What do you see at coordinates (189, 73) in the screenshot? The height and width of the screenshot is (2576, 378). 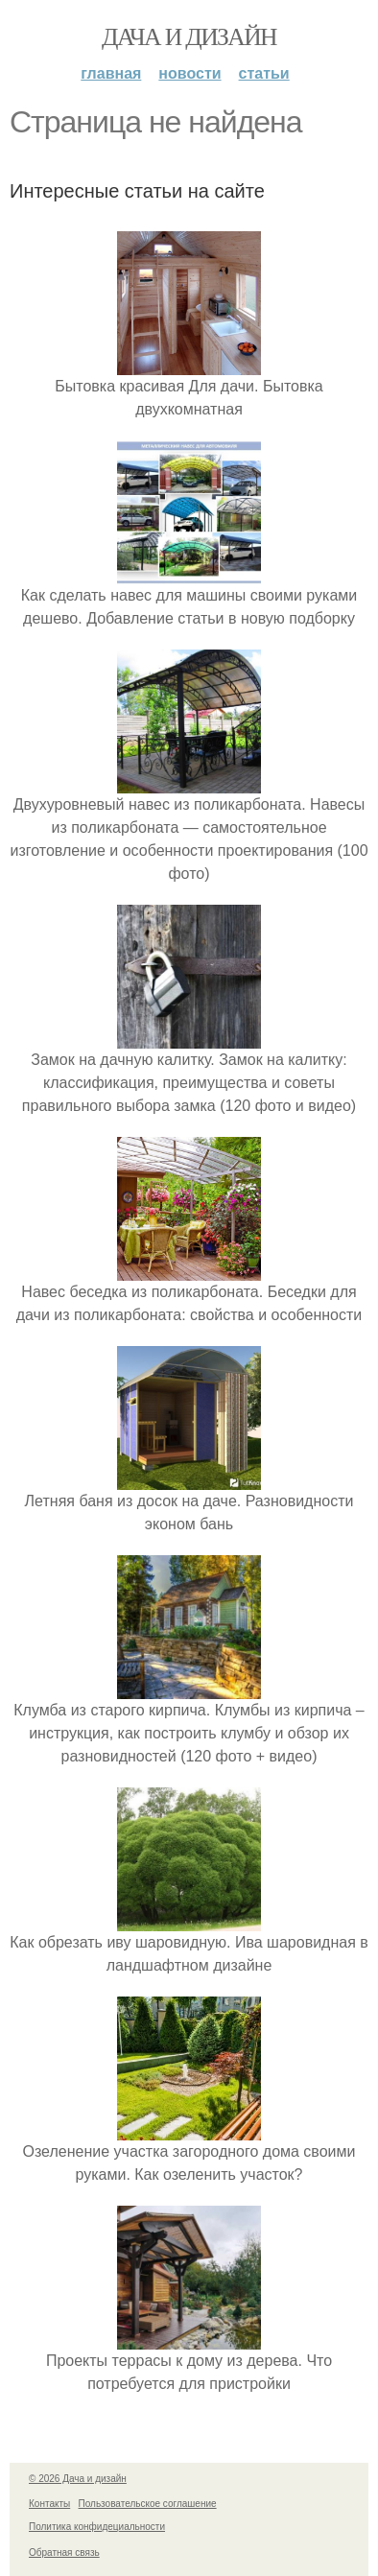 I see `Новости` at bounding box center [189, 73].